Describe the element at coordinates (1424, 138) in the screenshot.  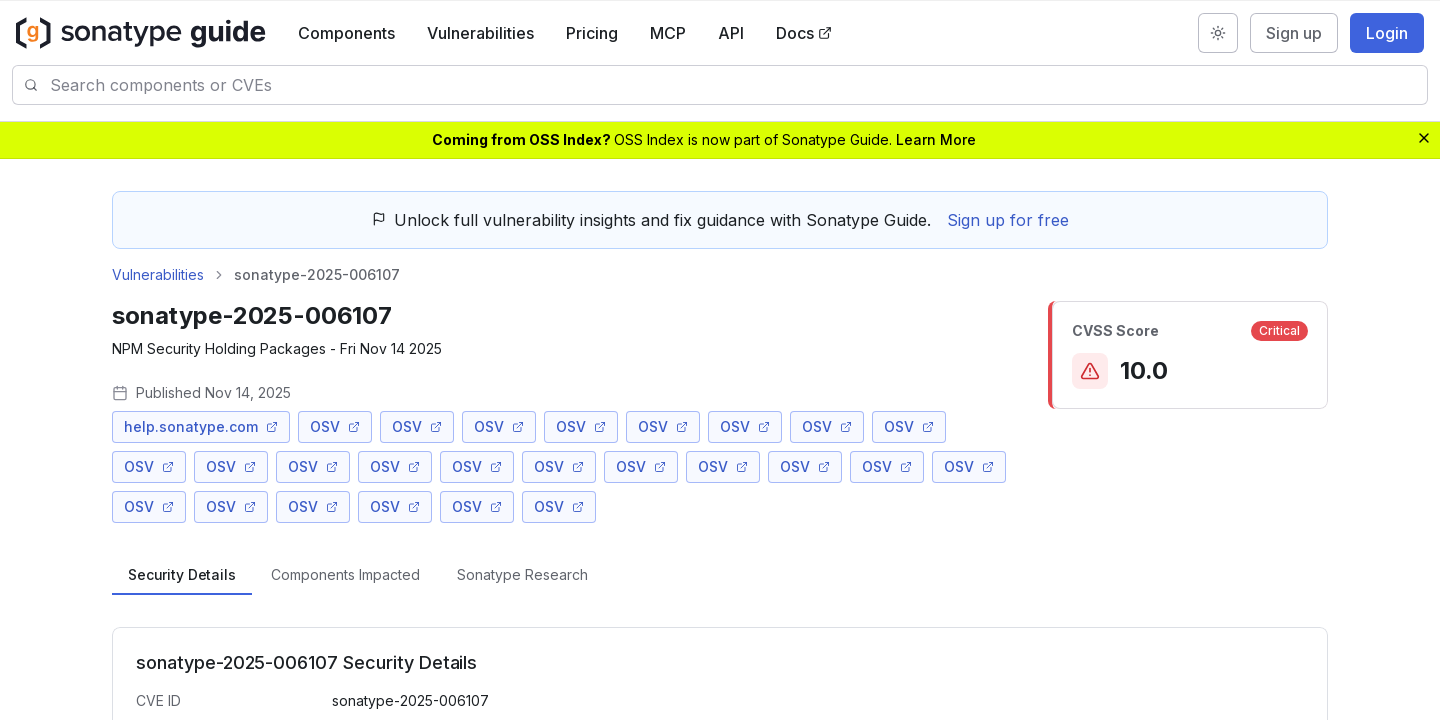
I see `[Dismiss banner]` at that location.